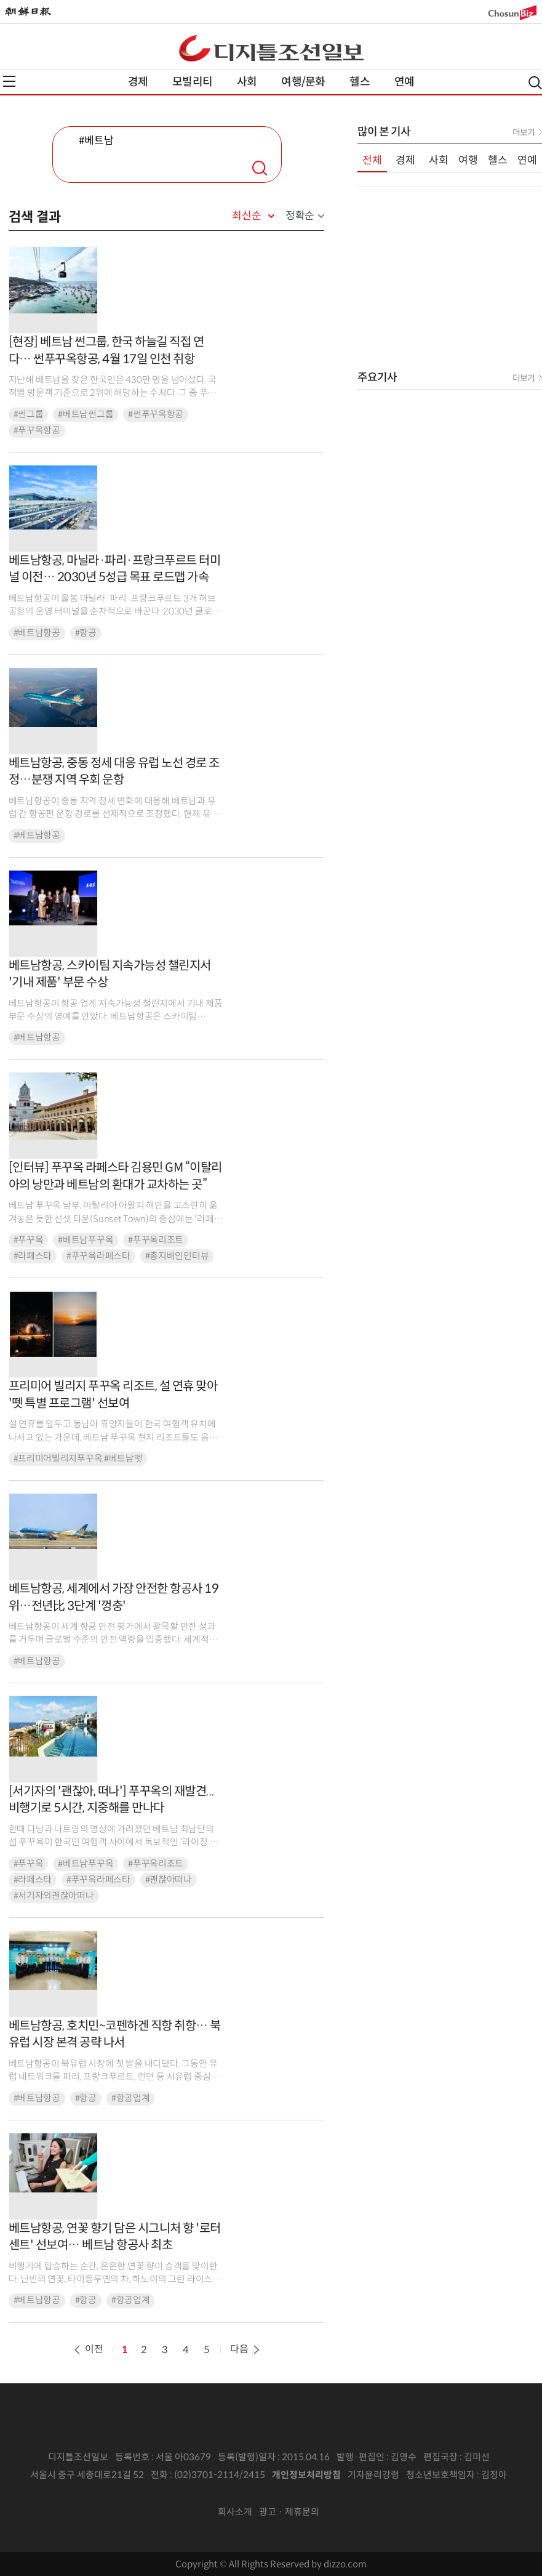 The width and height of the screenshot is (542, 2576). I want to click on 연예, so click(404, 82).